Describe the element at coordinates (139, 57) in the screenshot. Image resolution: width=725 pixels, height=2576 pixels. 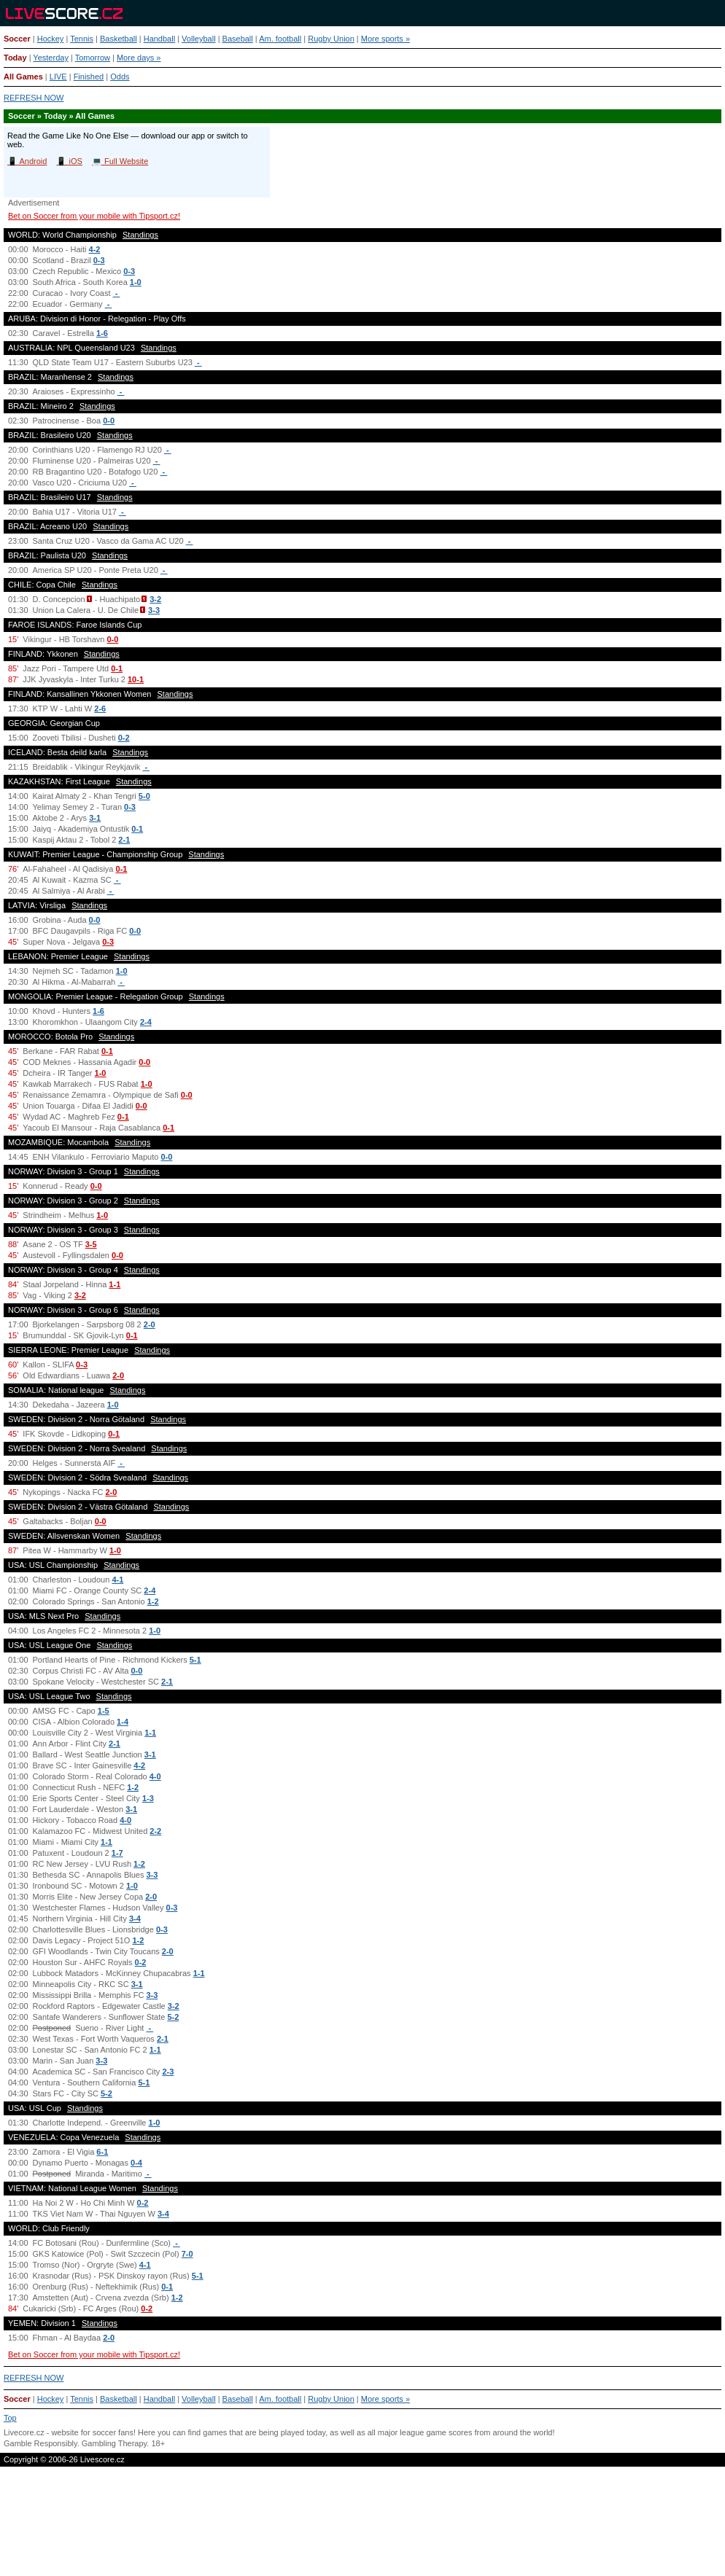
I see `More days »` at that location.